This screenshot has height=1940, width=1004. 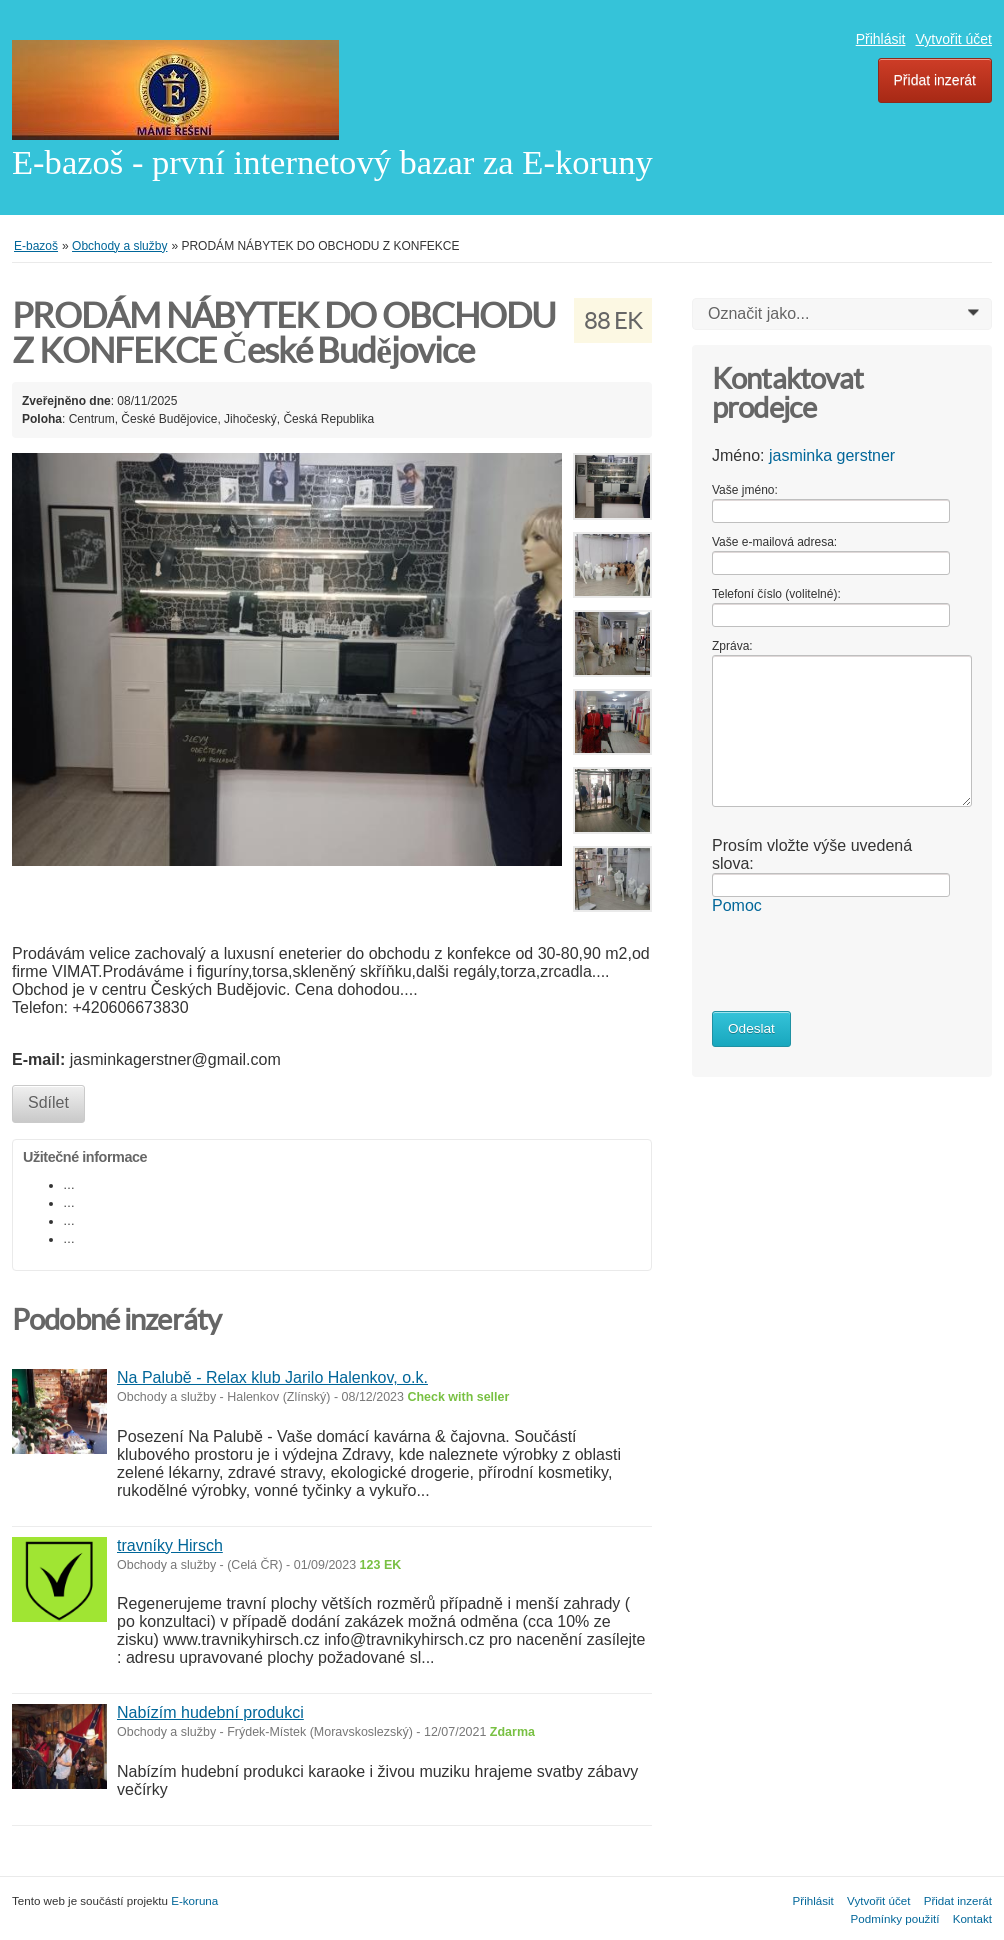 What do you see at coordinates (972, 1918) in the screenshot?
I see `Kontakt` at bounding box center [972, 1918].